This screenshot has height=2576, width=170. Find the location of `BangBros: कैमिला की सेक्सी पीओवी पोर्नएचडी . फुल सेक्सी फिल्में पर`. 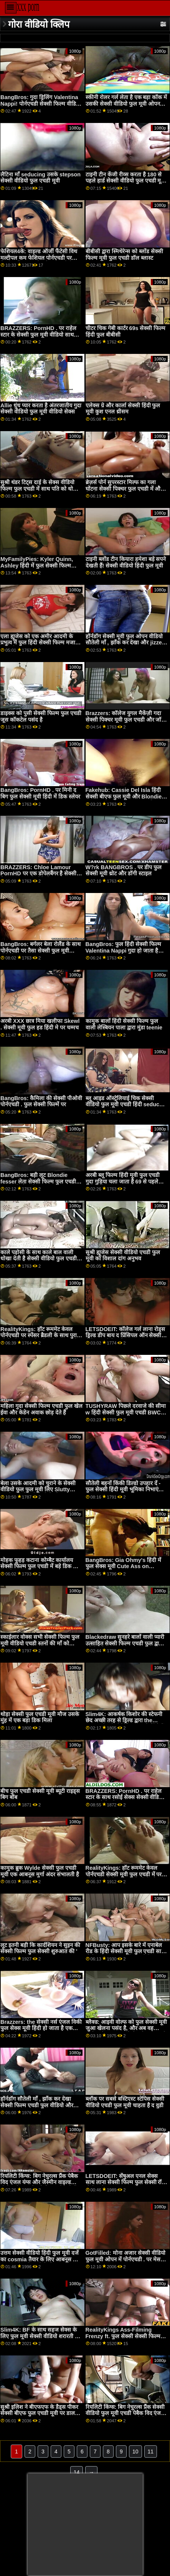

BangBros: कैमिला की सेक्सी पीओवी पोर्नएचडी . फुल सेक्सी फिल्में पर is located at coordinates (41, 1101).